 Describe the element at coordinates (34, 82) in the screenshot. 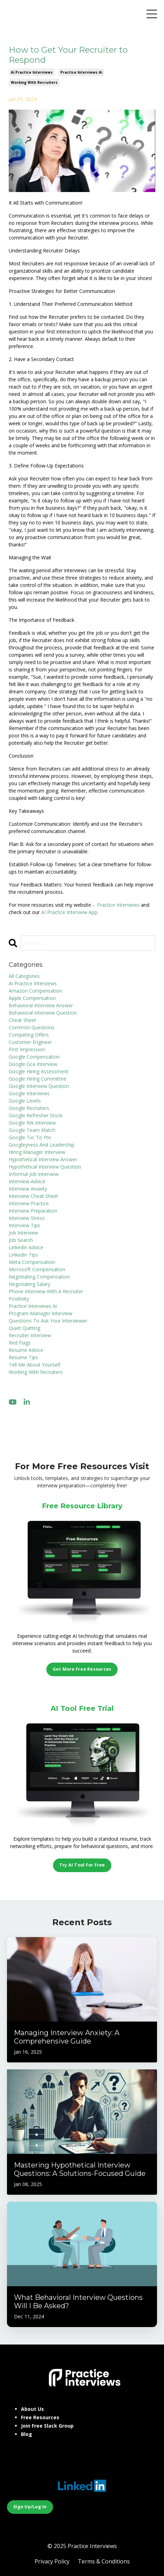

I see `working with recruiters` at that location.